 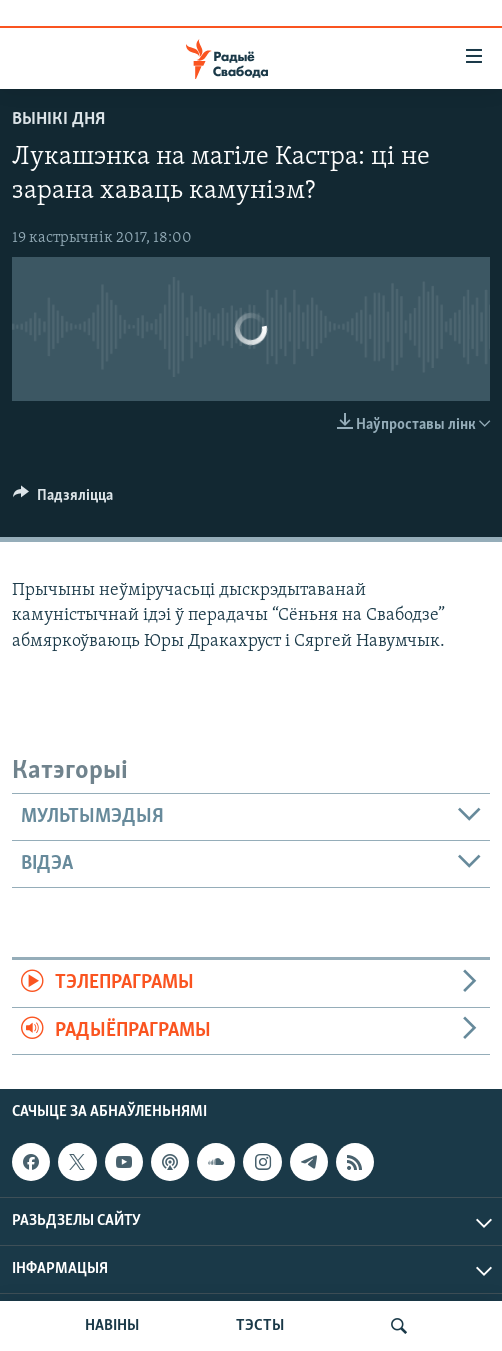 What do you see at coordinates (112, 1326) in the screenshot?
I see `НАВІНЫ` at bounding box center [112, 1326].